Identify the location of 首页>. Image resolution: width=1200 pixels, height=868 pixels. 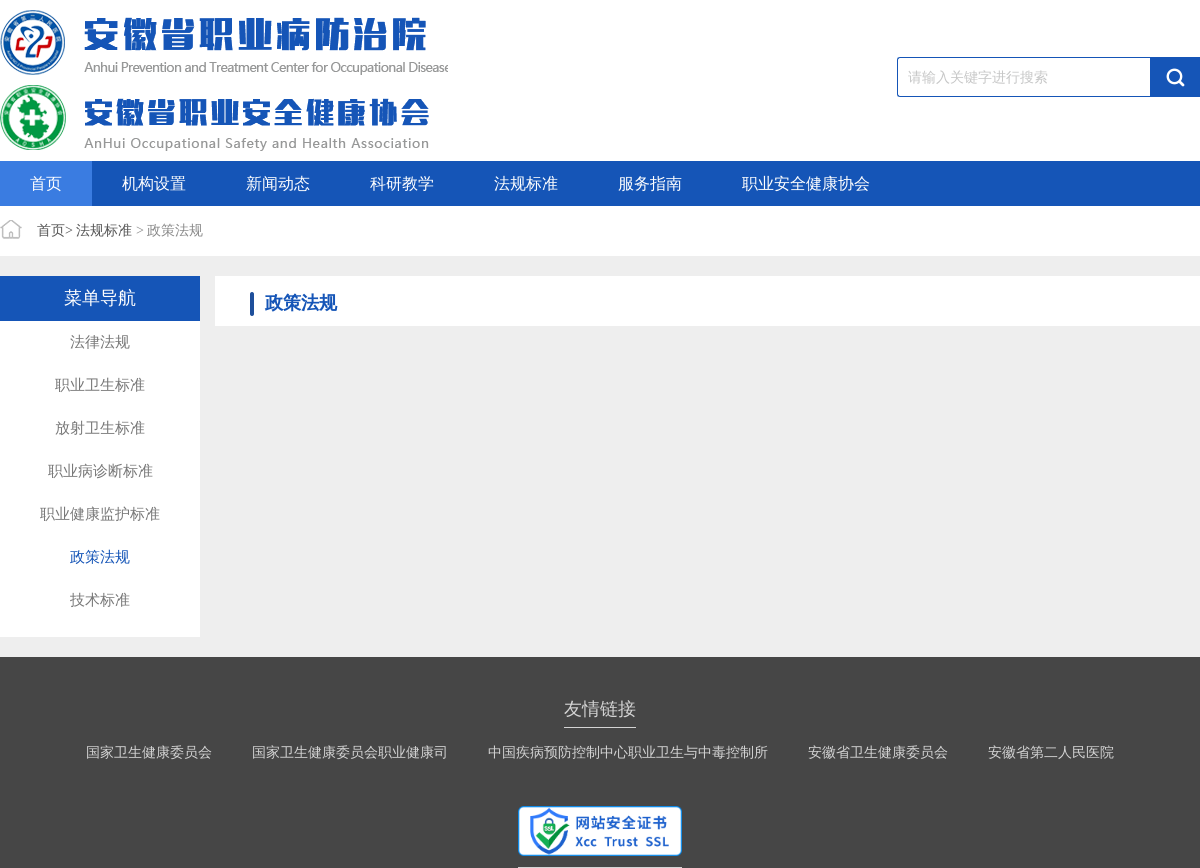
(55, 230).